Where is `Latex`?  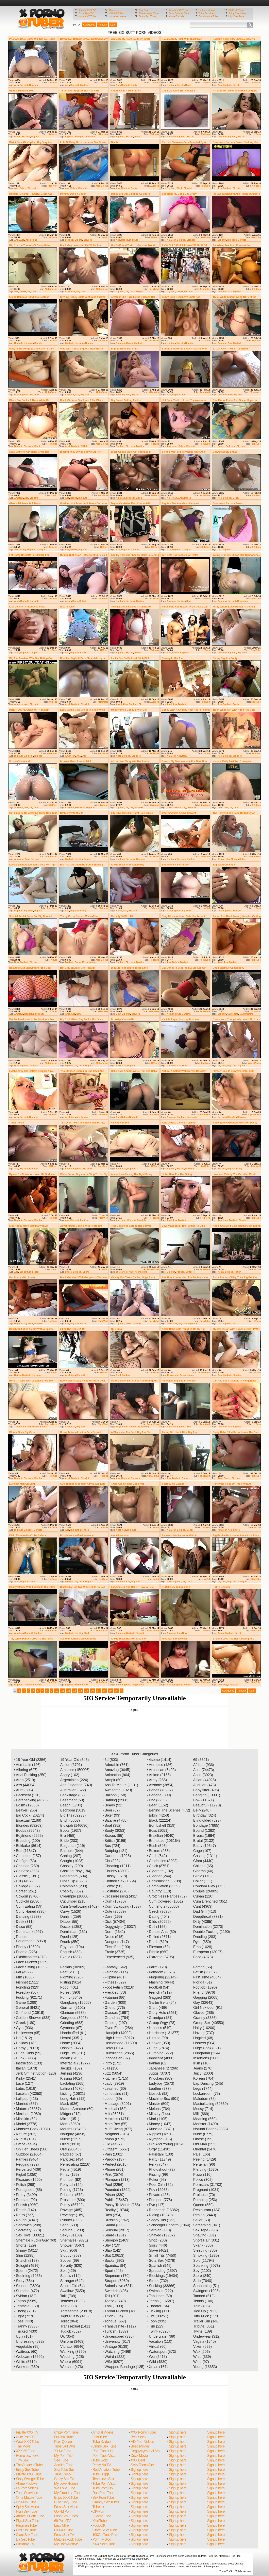 Latex is located at coordinates (20, 2088).